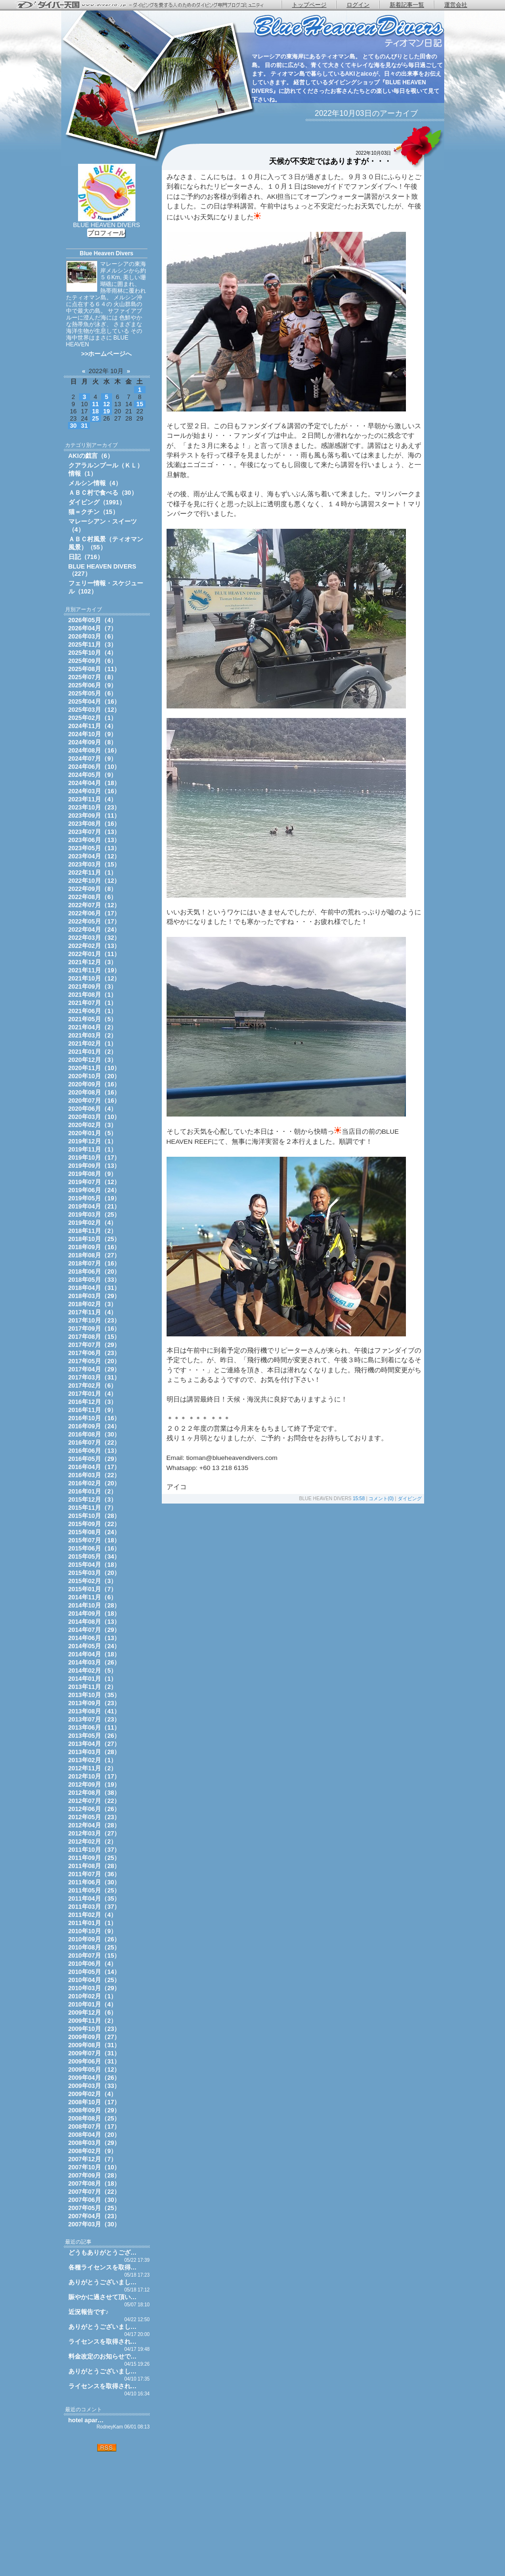  Describe the element at coordinates (94, 1279) in the screenshot. I see `2018年05月（33）` at that location.